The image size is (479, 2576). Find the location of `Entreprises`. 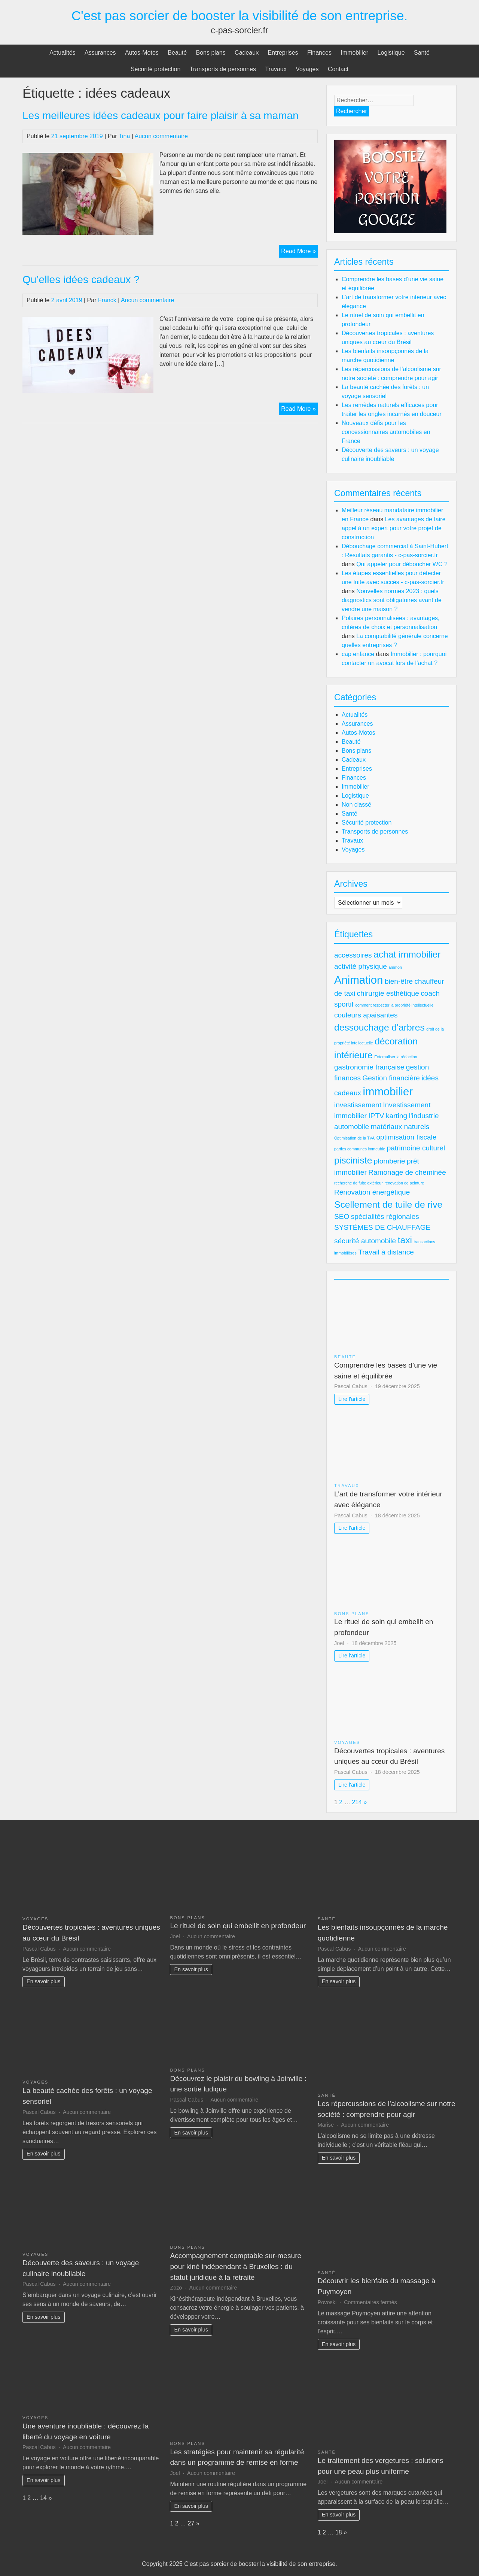

Entreprises is located at coordinates (283, 52).